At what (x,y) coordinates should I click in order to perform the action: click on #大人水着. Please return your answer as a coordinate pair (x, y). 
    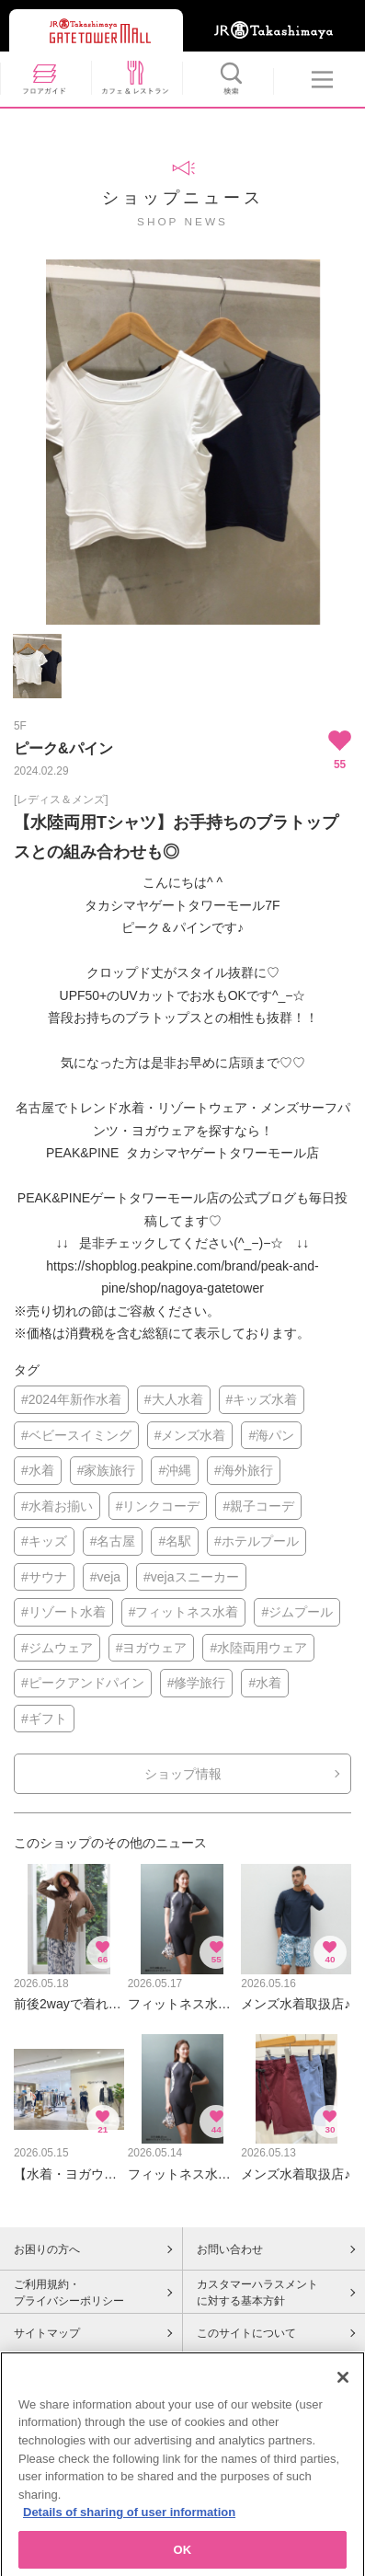
    Looking at the image, I should click on (173, 1399).